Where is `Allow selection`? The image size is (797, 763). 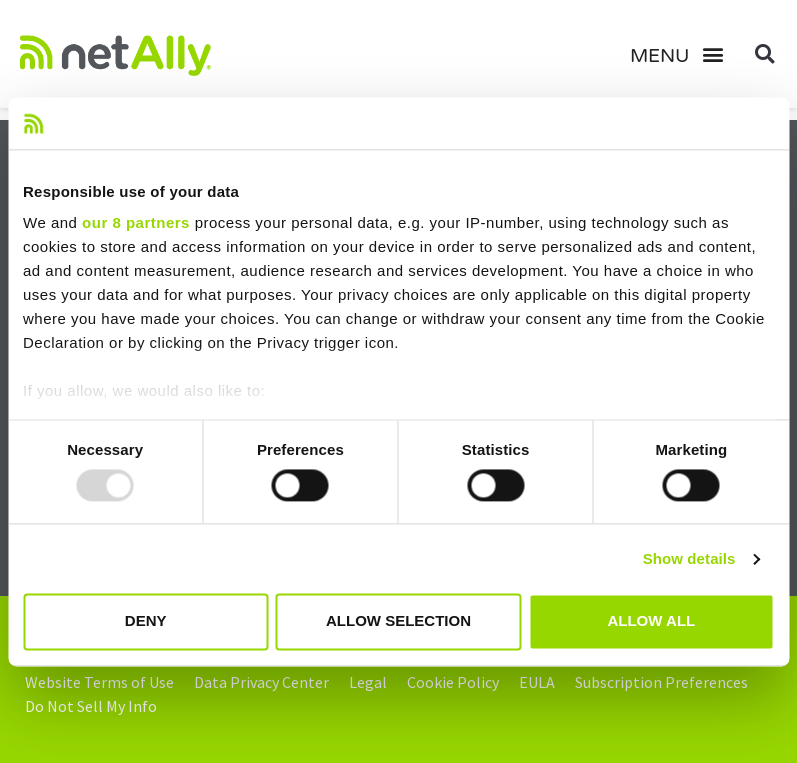
Allow selection is located at coordinates (398, 621).